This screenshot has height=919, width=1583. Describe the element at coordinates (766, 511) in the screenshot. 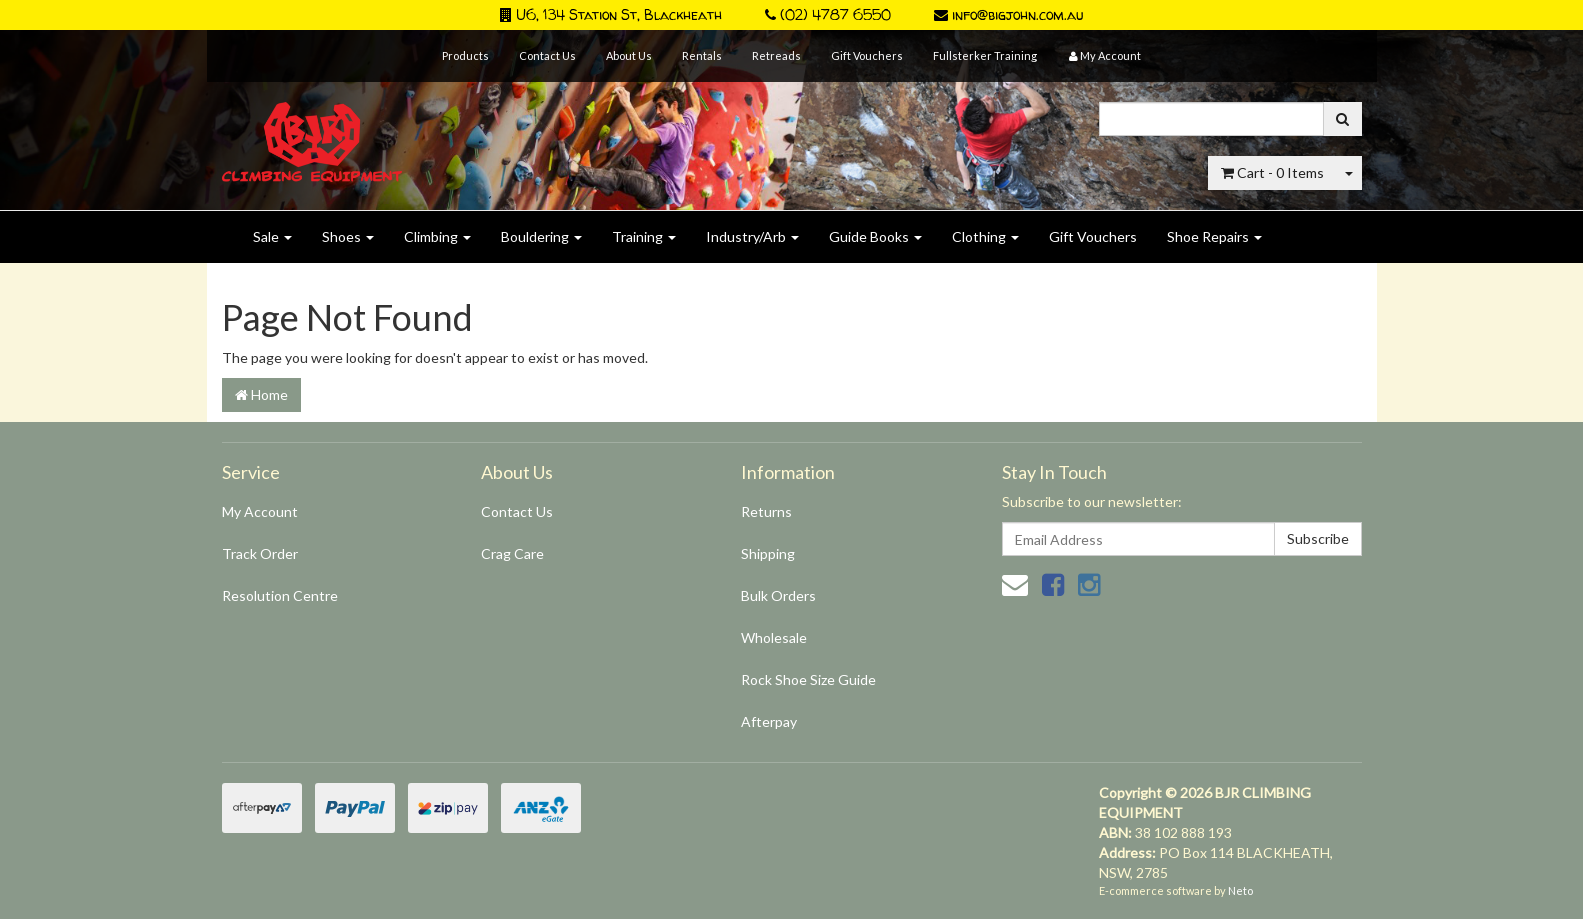

I see `Returns` at that location.